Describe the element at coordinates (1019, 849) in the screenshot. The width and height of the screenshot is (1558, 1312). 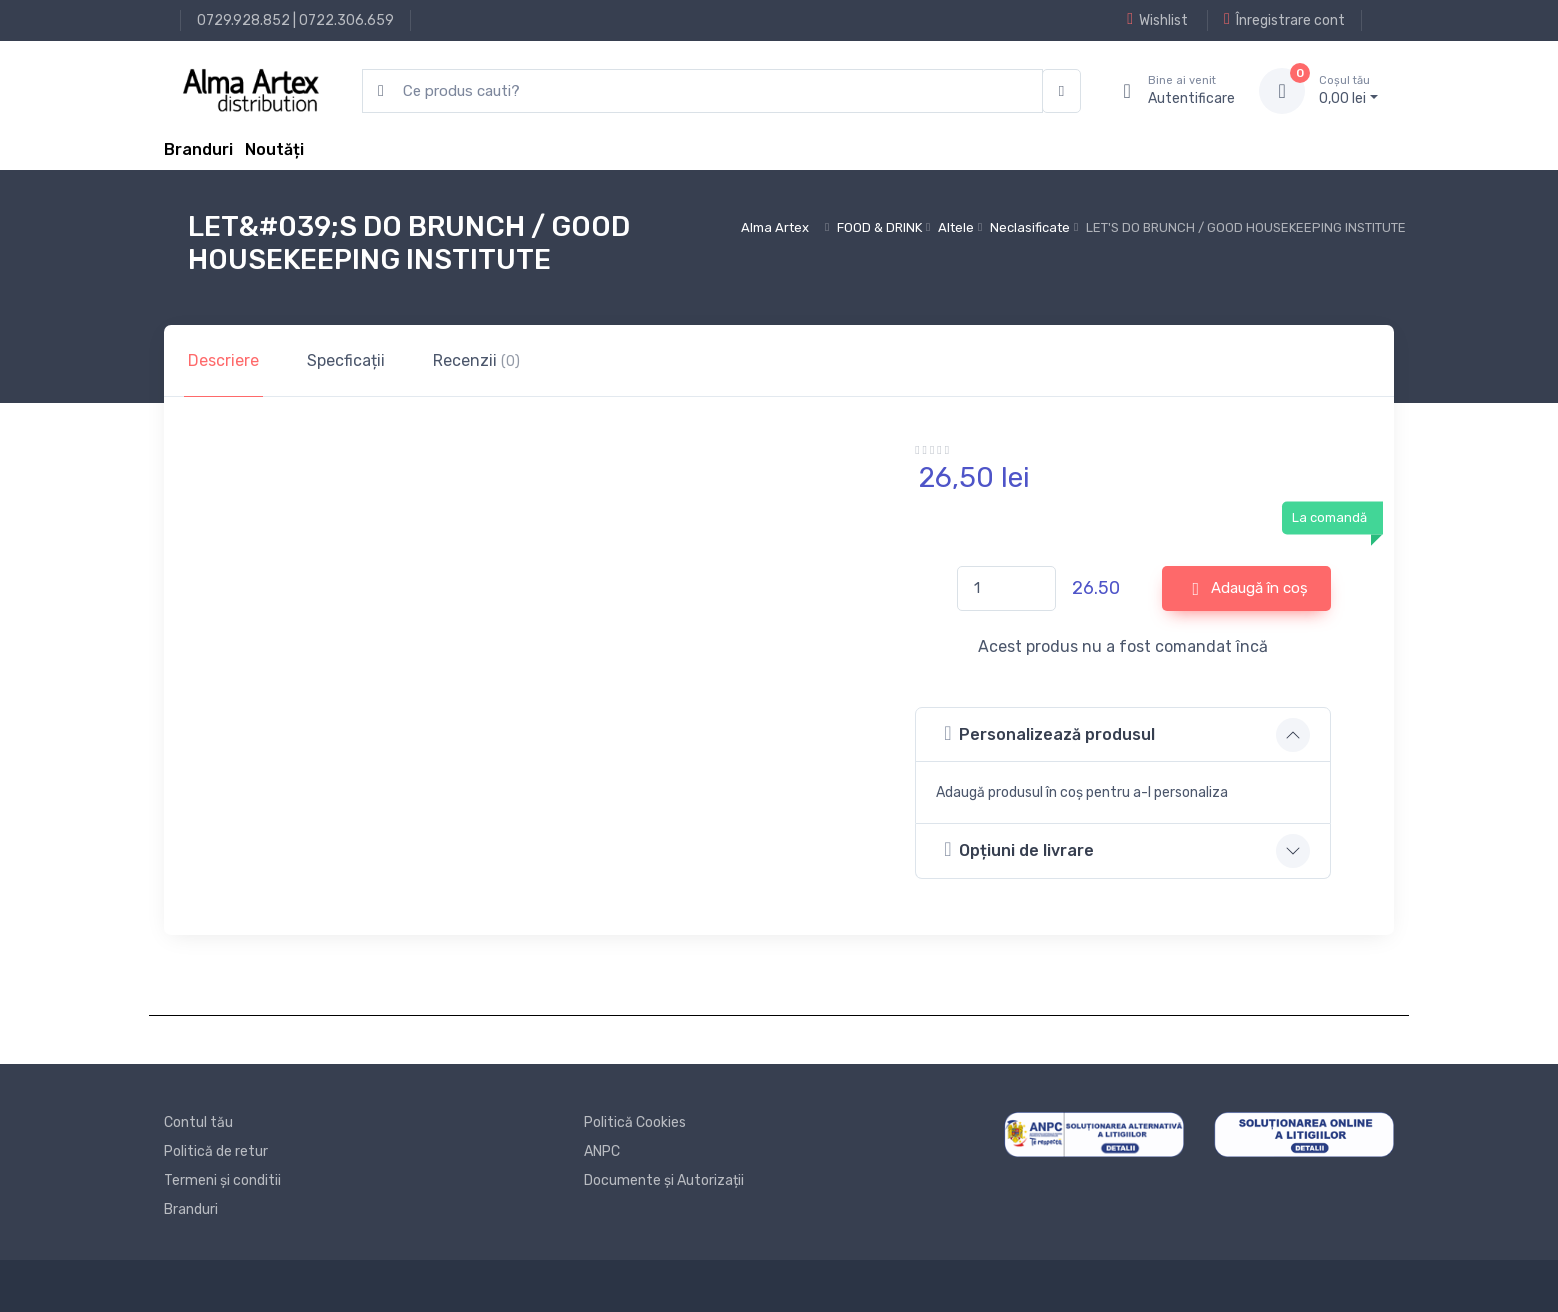
I see `Opțiuni de livrare [button]` at that location.